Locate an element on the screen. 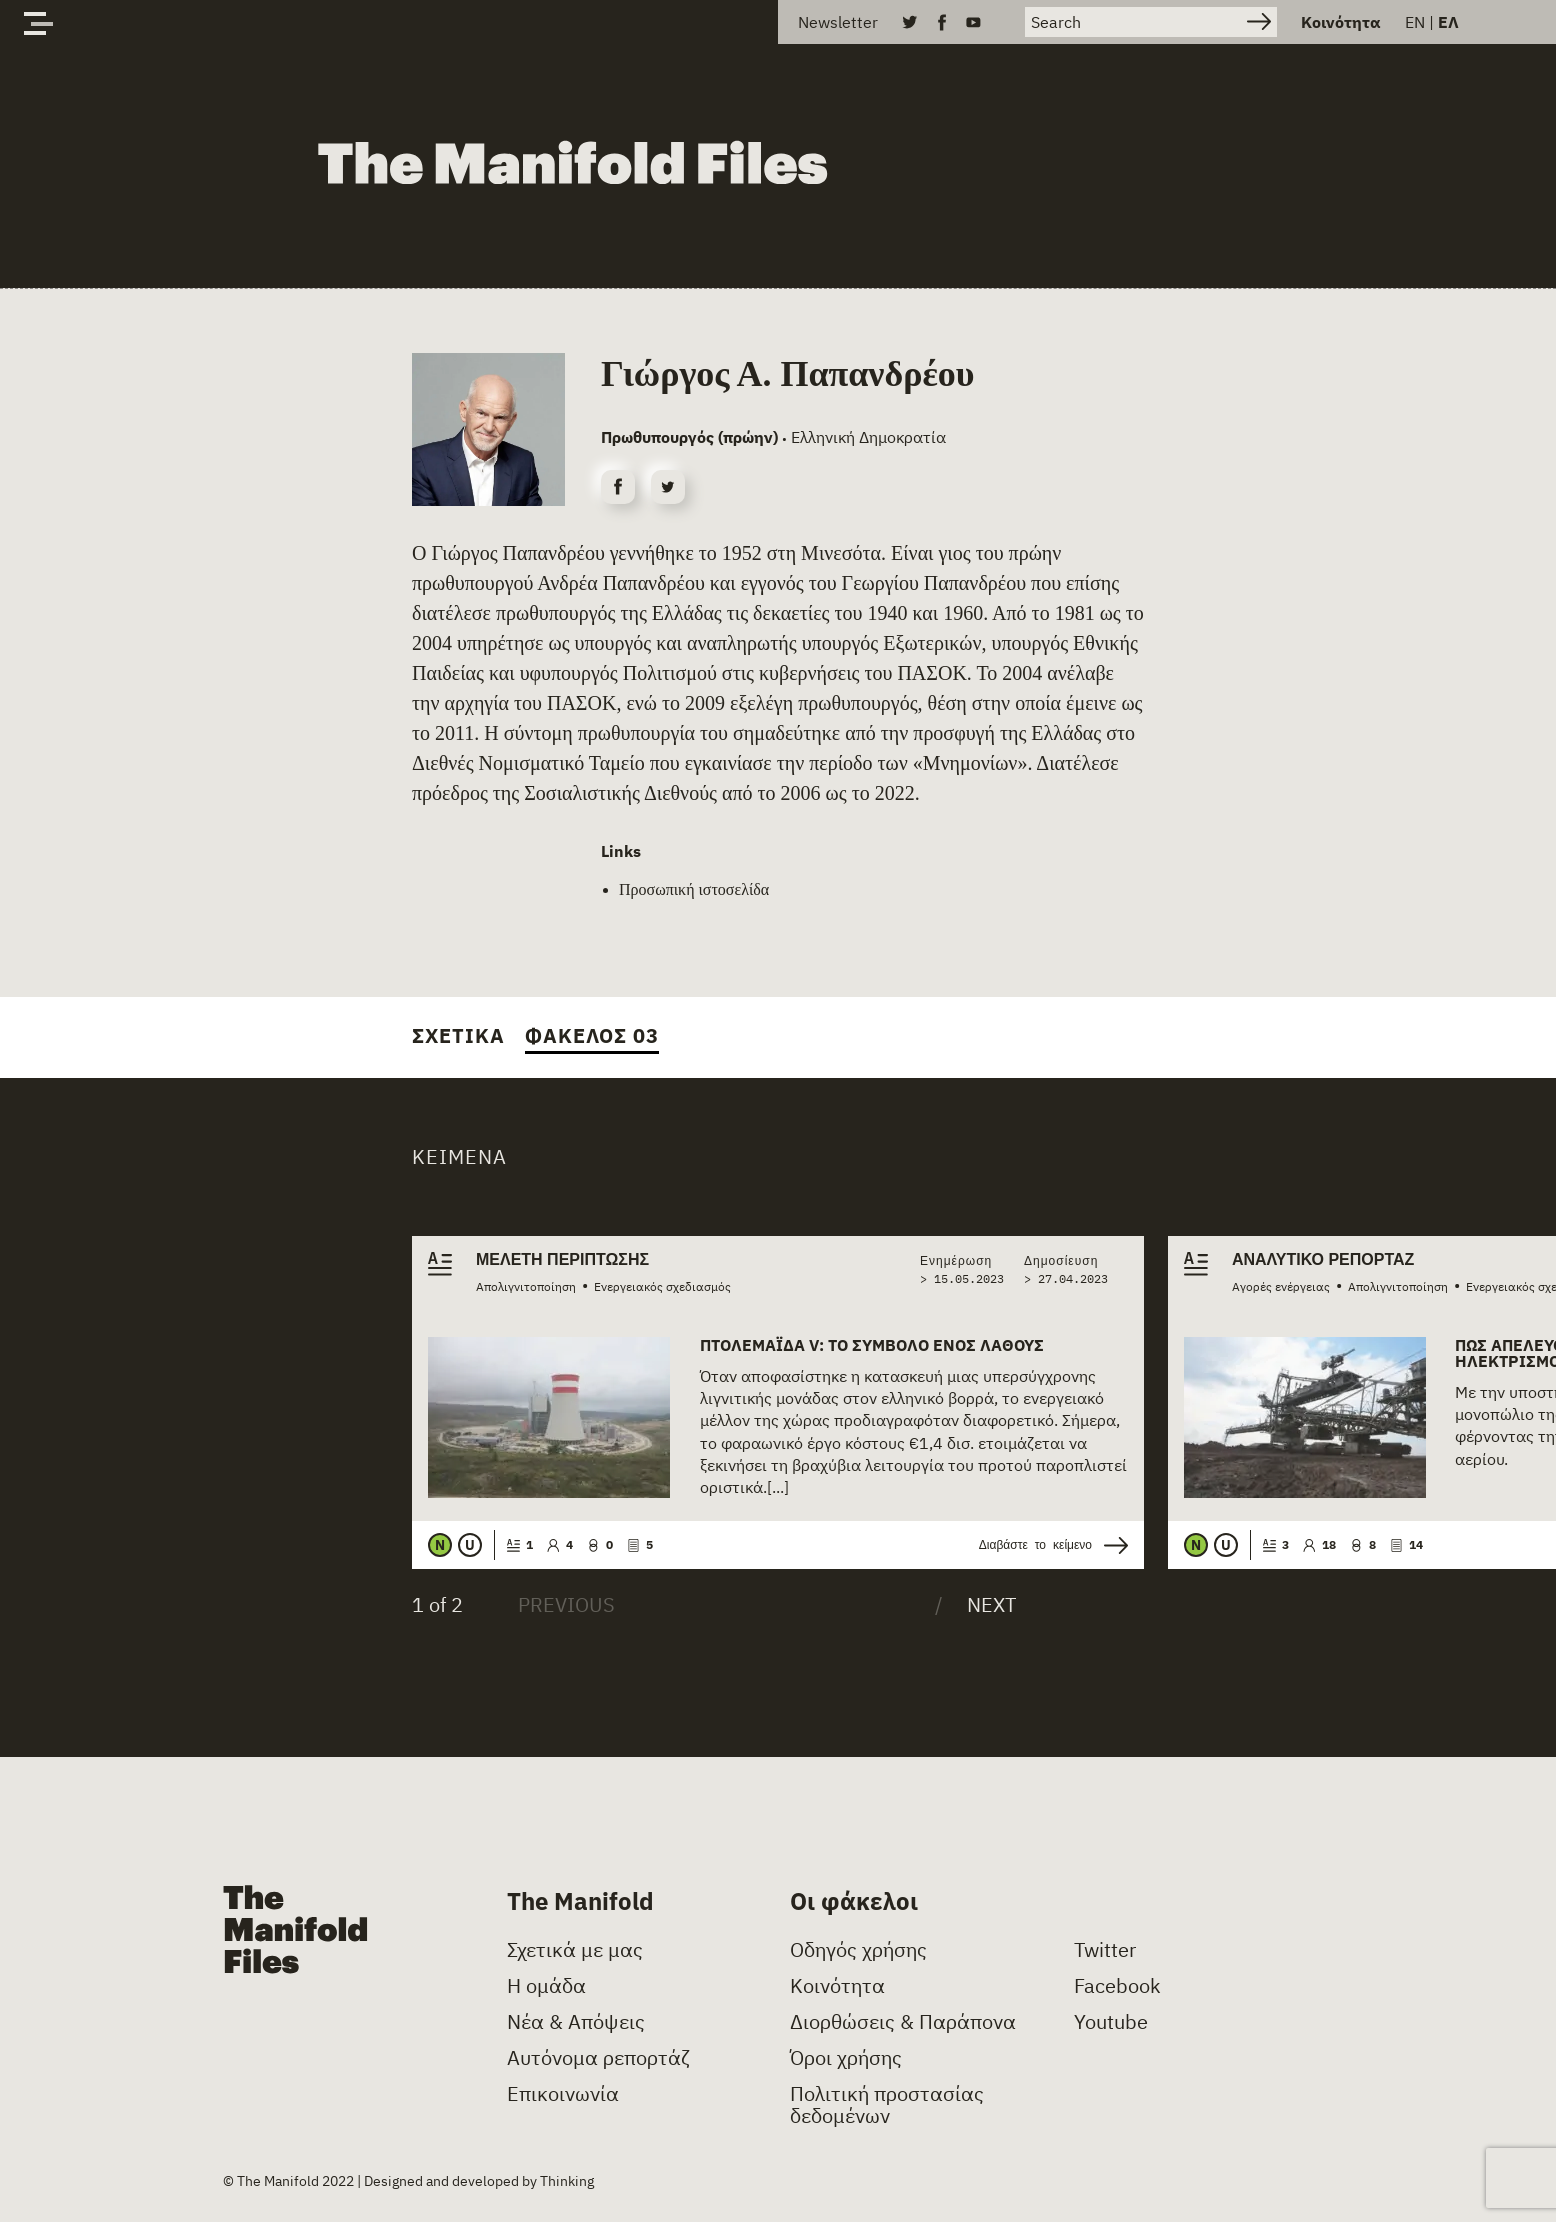 The width and height of the screenshot is (1556, 2222). Η ομάδα is located at coordinates (546, 1986).